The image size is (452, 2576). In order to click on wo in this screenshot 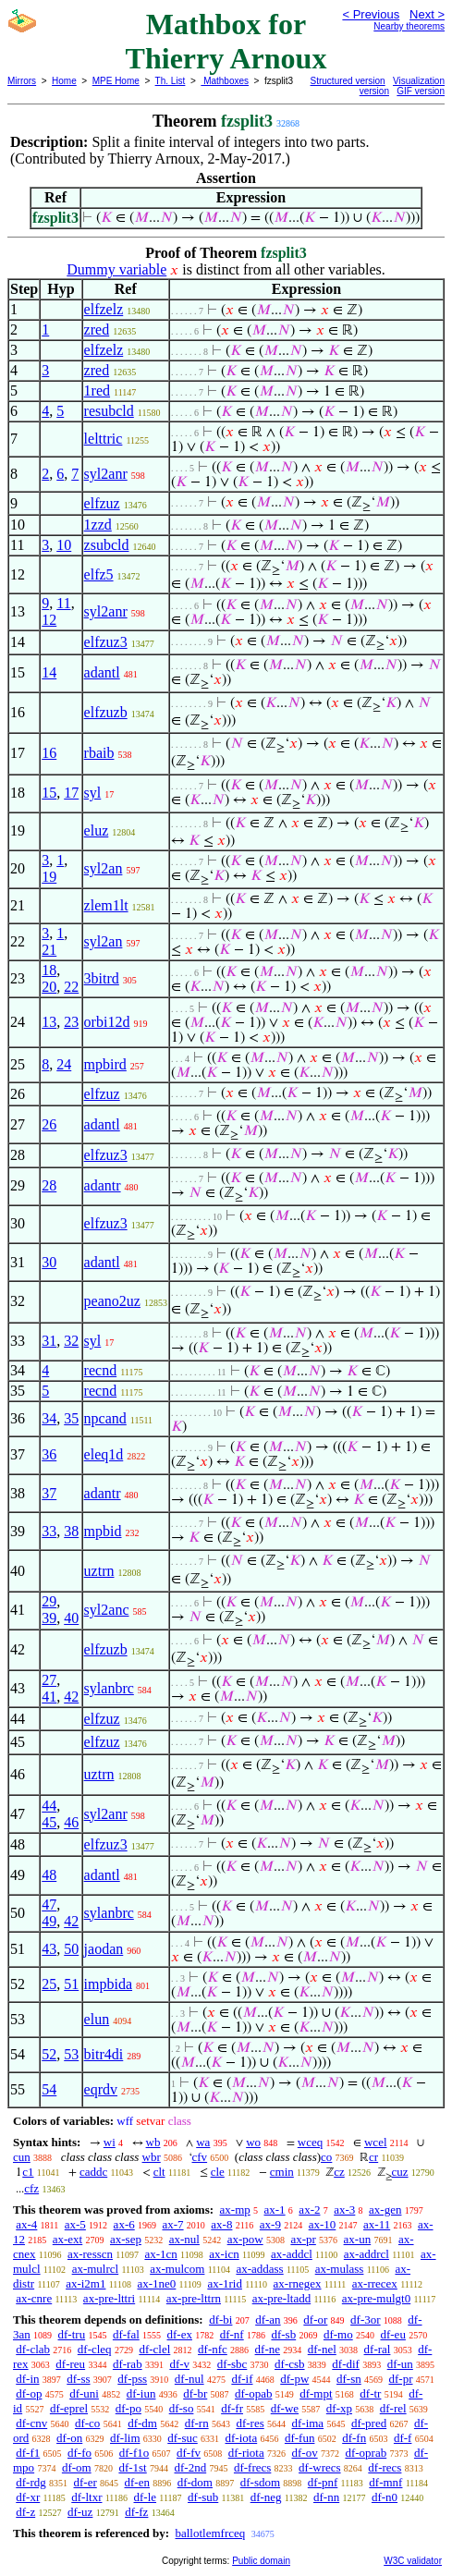, I will do `click(253, 2142)`.